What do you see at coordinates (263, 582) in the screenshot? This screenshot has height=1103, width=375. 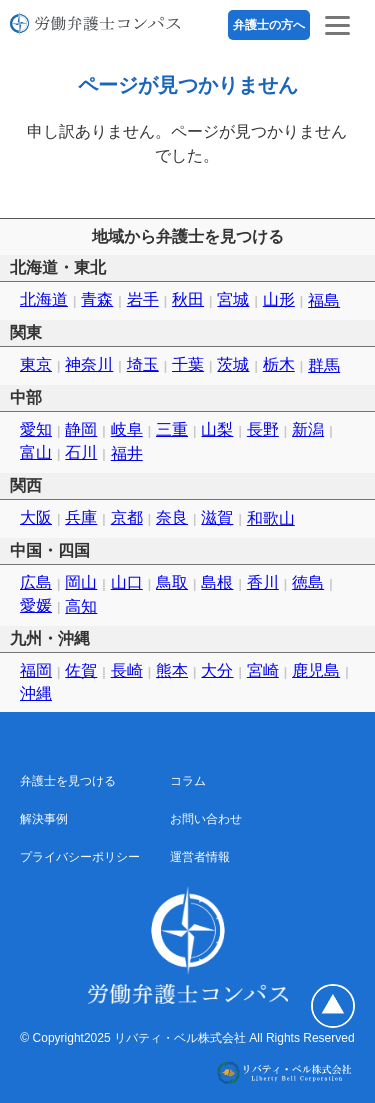 I see `香川` at bounding box center [263, 582].